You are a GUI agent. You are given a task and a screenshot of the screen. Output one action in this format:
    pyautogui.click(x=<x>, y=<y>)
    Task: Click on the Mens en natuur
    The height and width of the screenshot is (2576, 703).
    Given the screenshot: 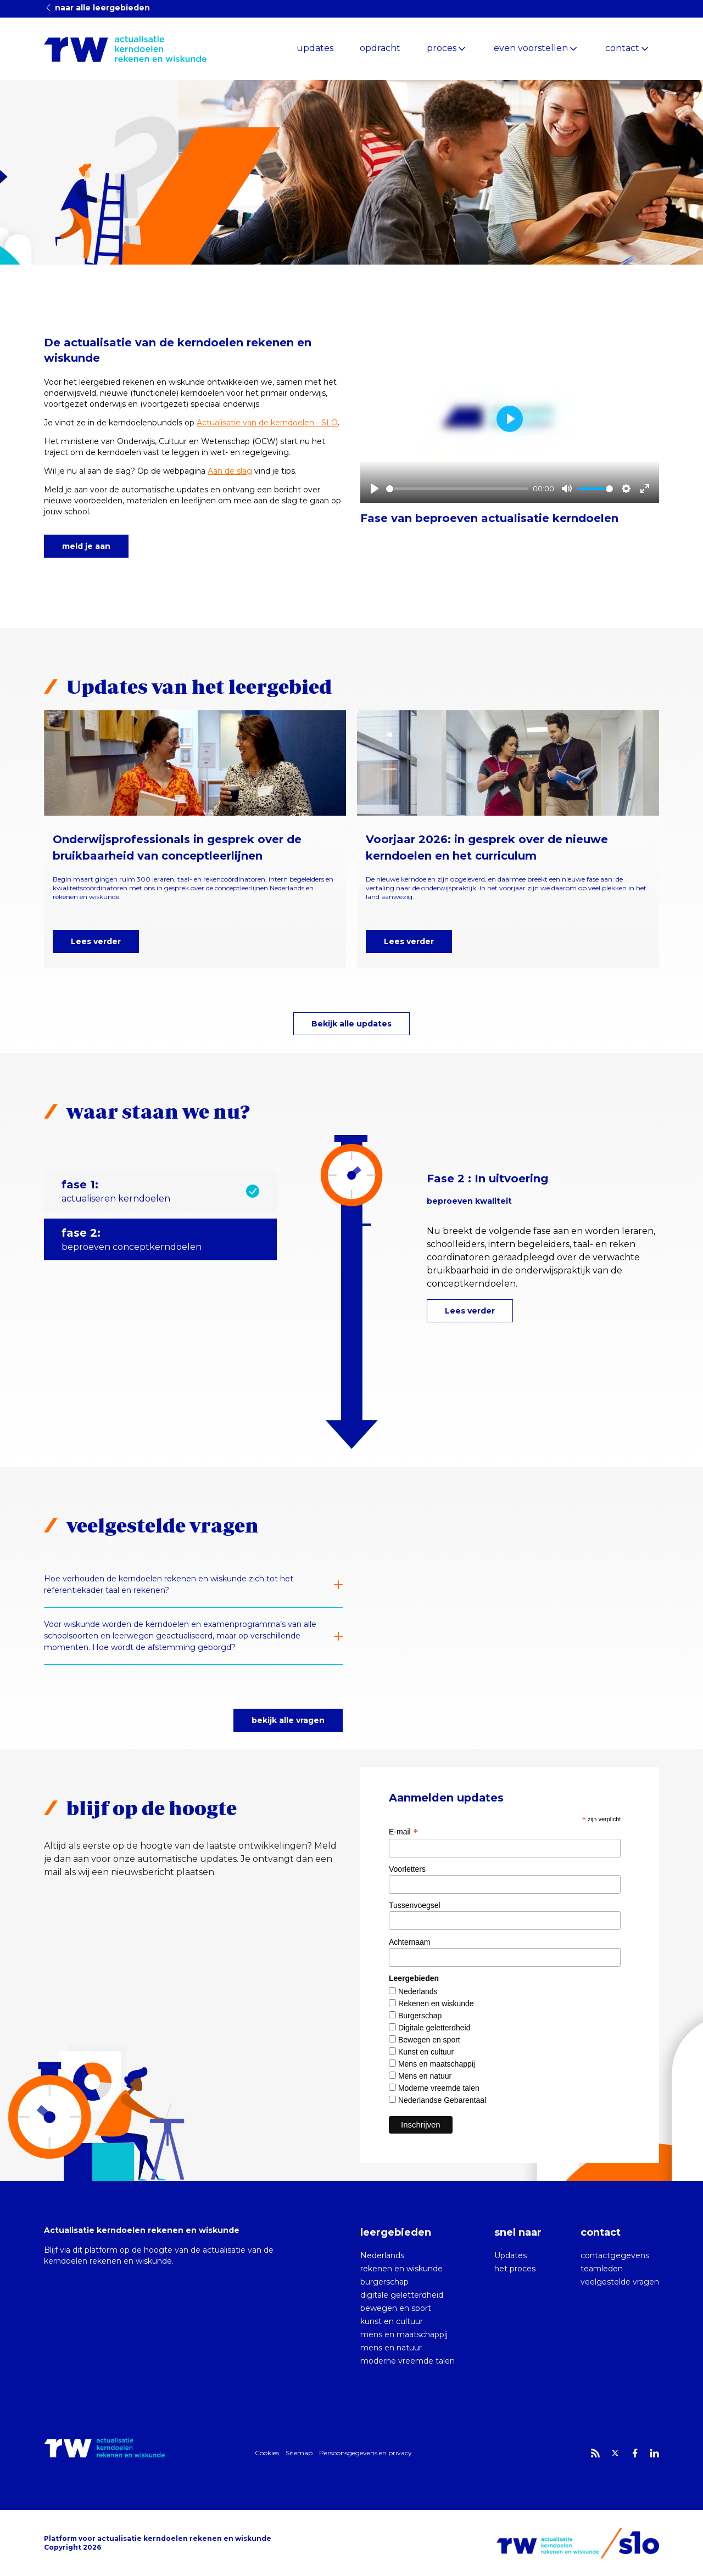 What is the action you would take?
    pyautogui.click(x=424, y=2076)
    